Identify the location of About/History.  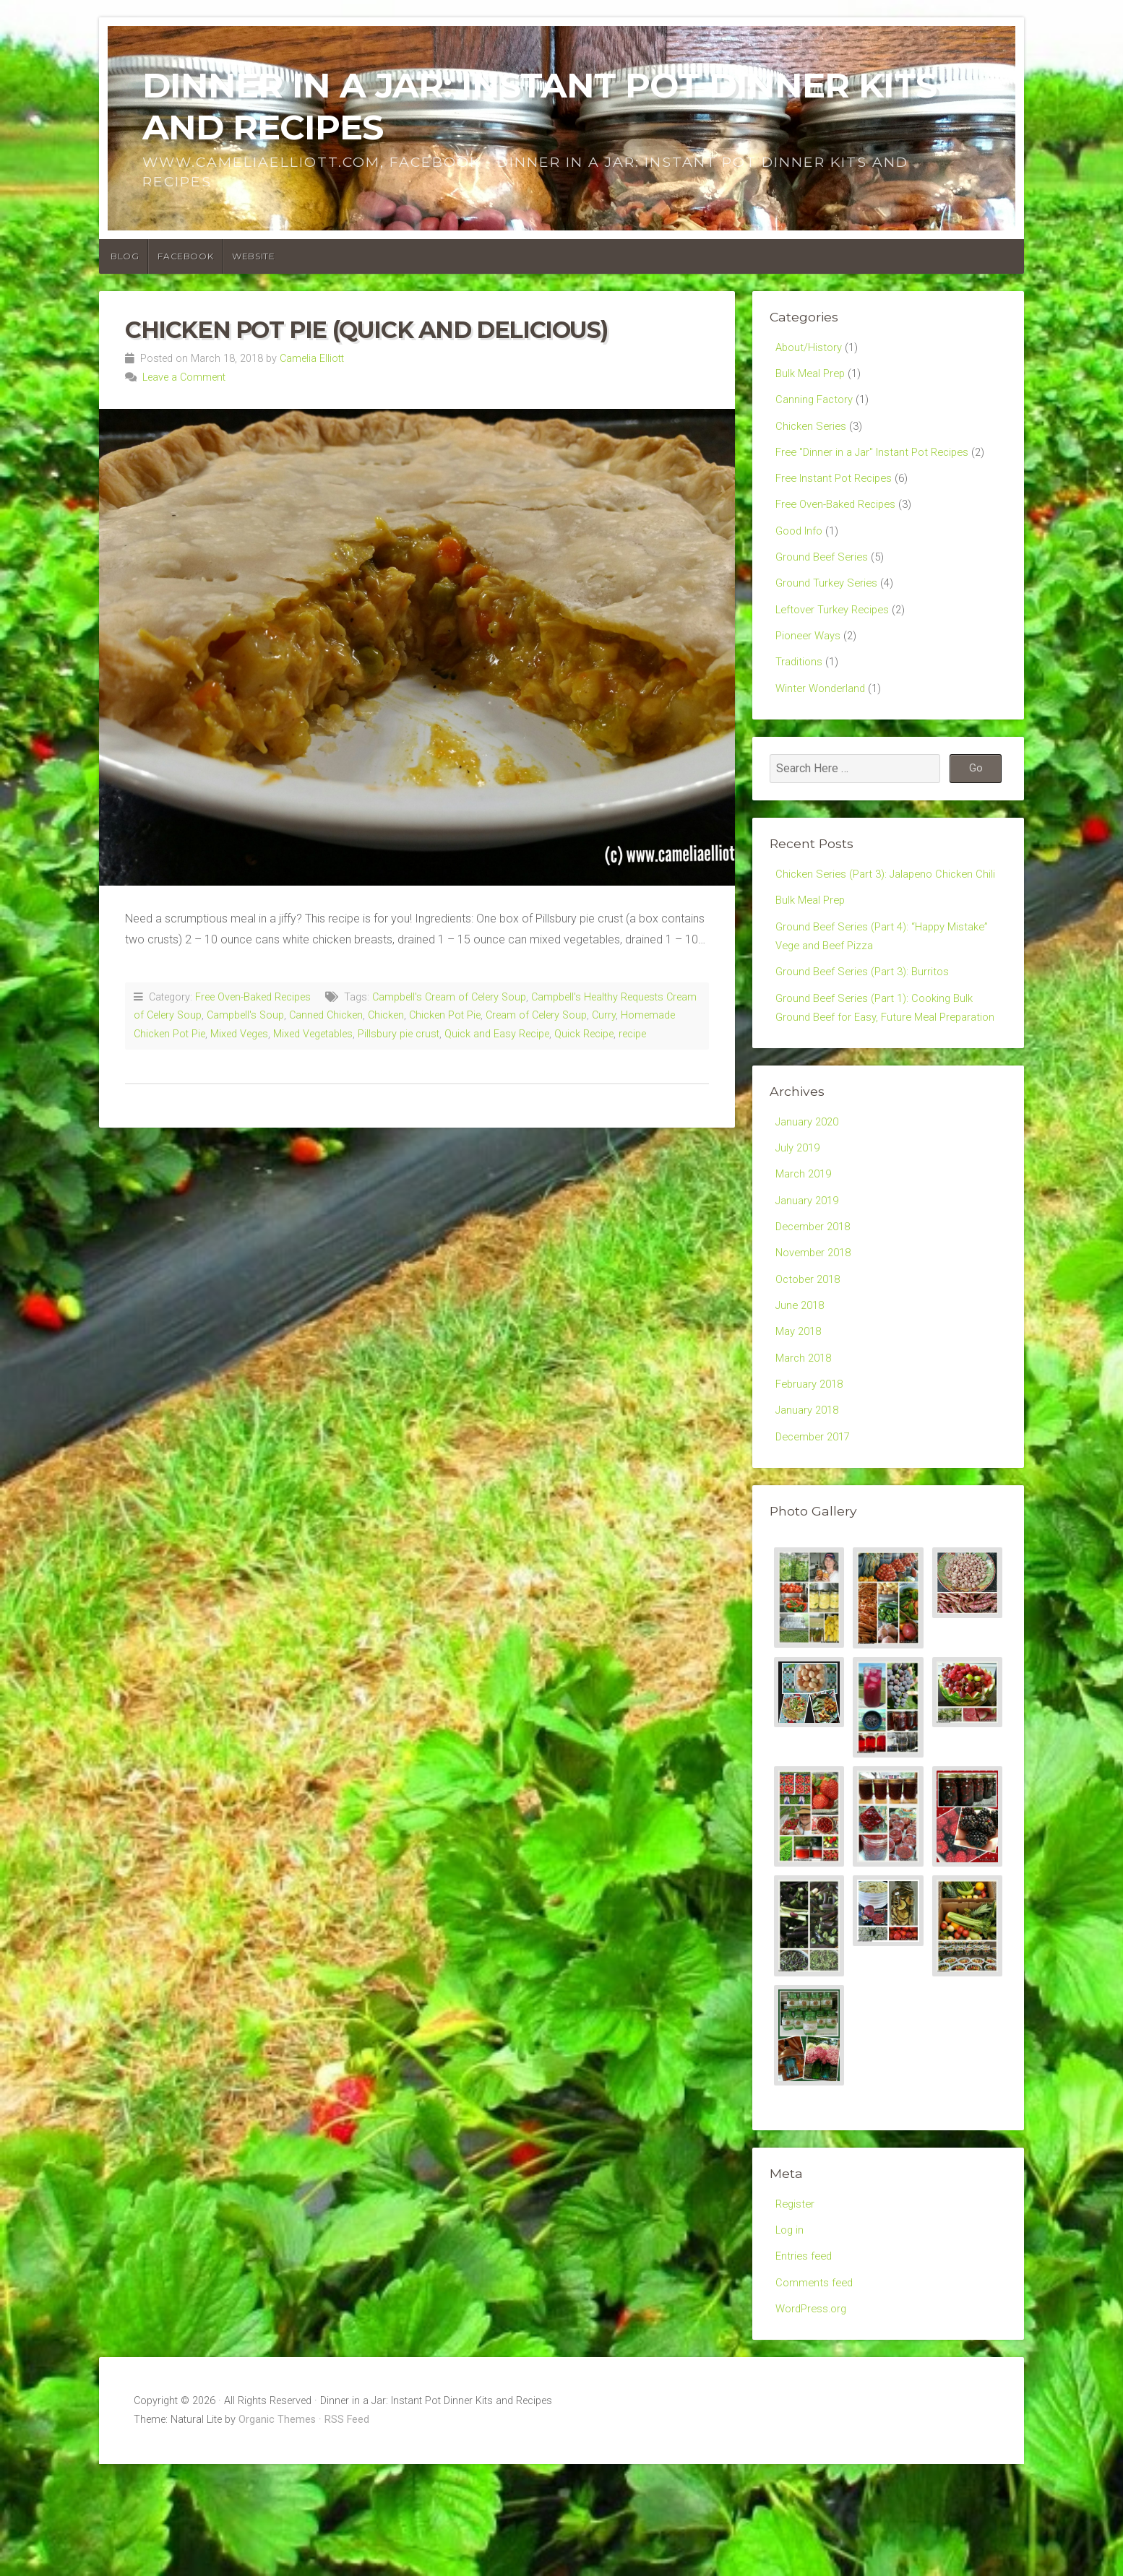
(810, 348).